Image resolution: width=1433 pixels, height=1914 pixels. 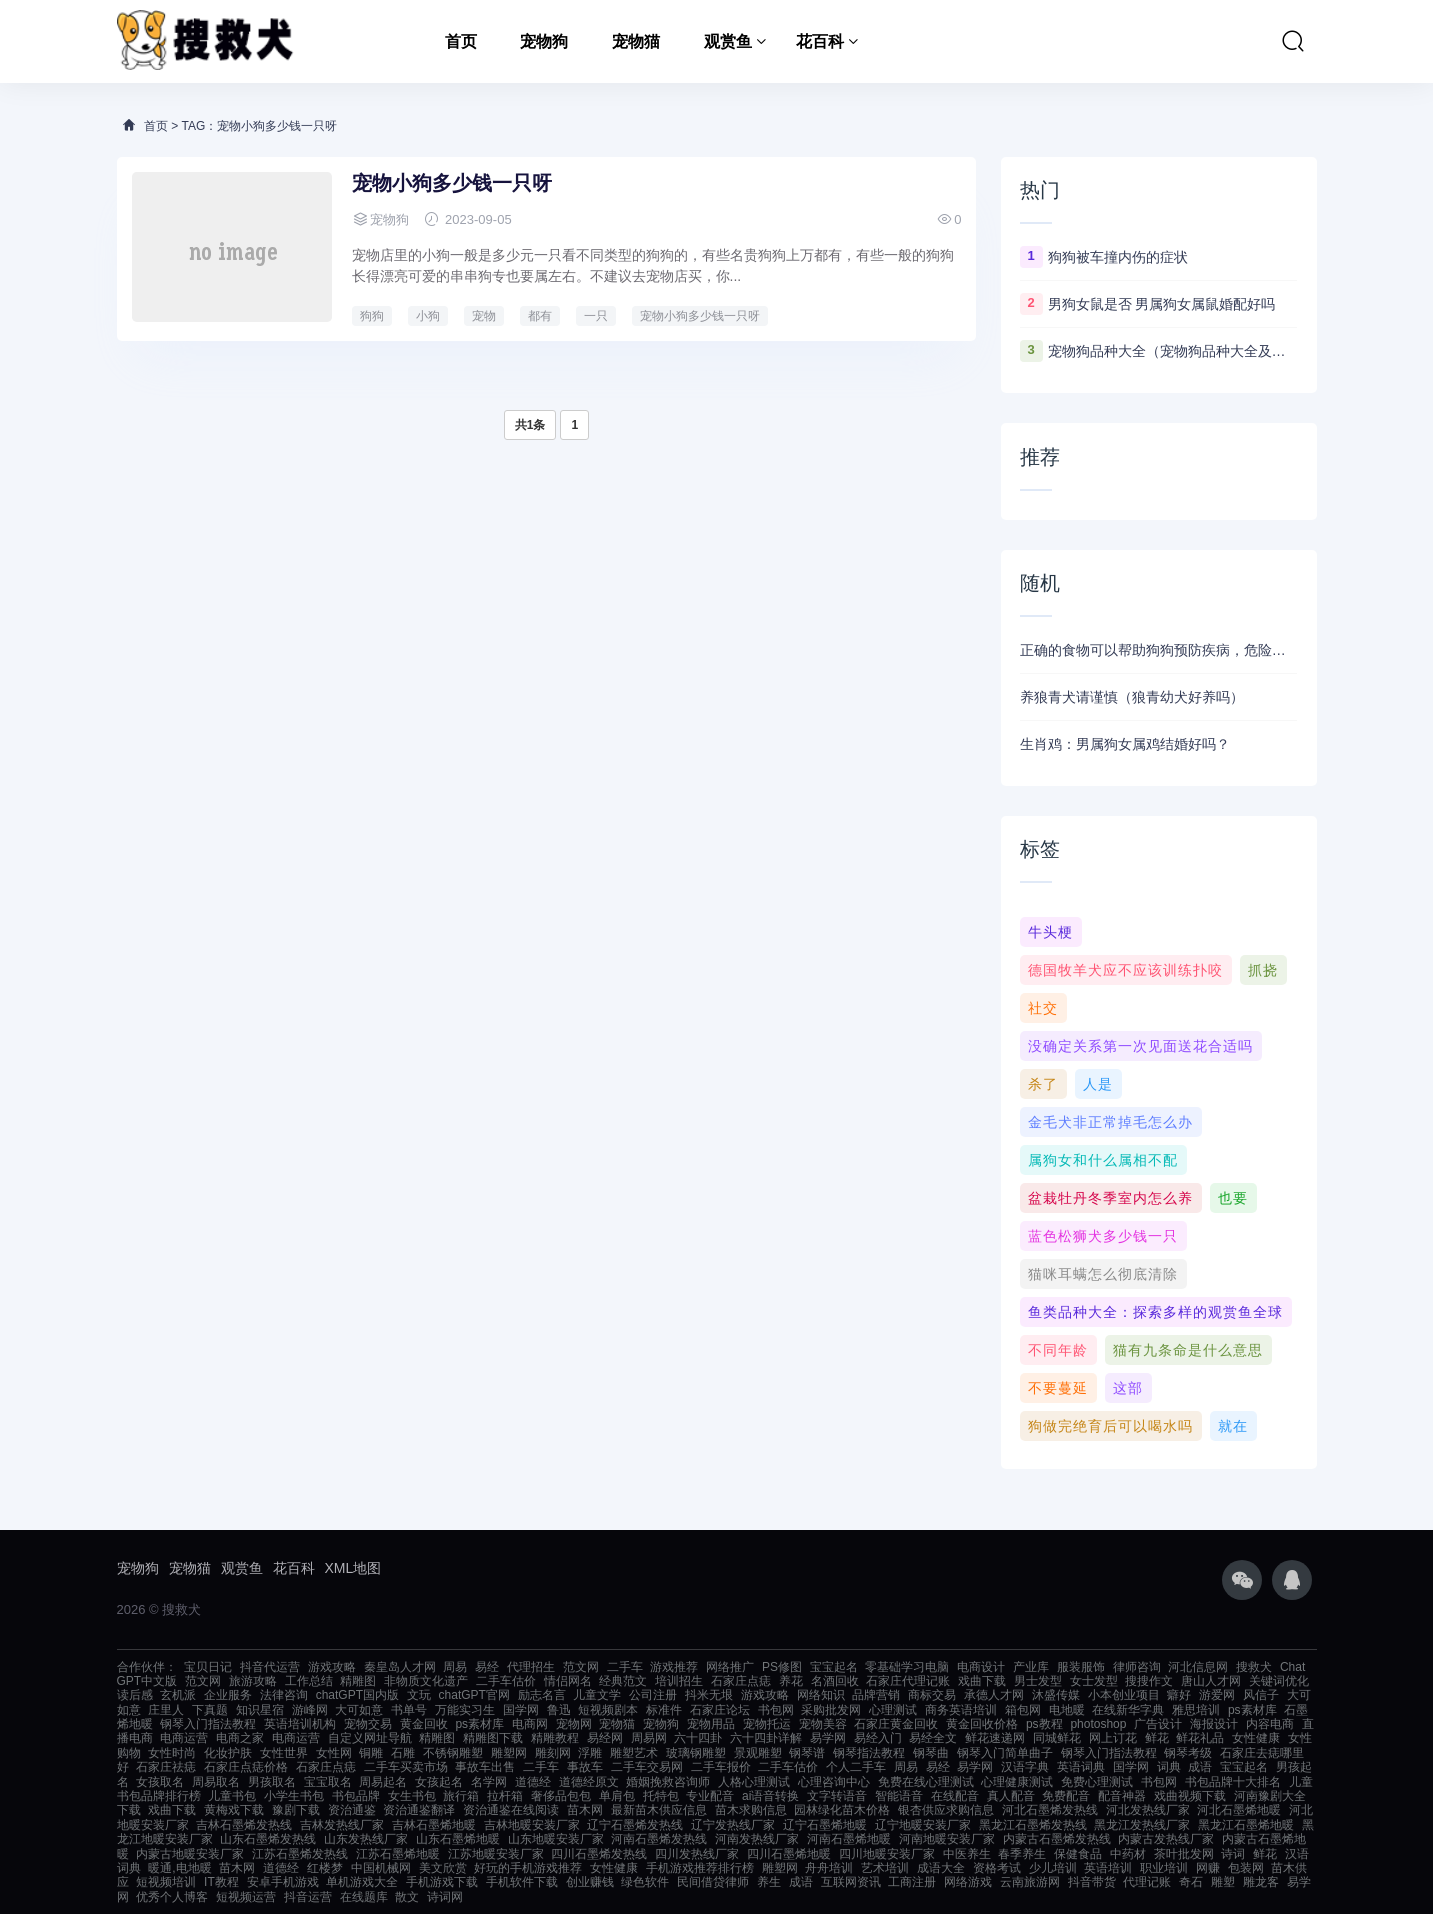 What do you see at coordinates (1118, 257) in the screenshot?
I see `狗狗被车撞内伤的症状` at bounding box center [1118, 257].